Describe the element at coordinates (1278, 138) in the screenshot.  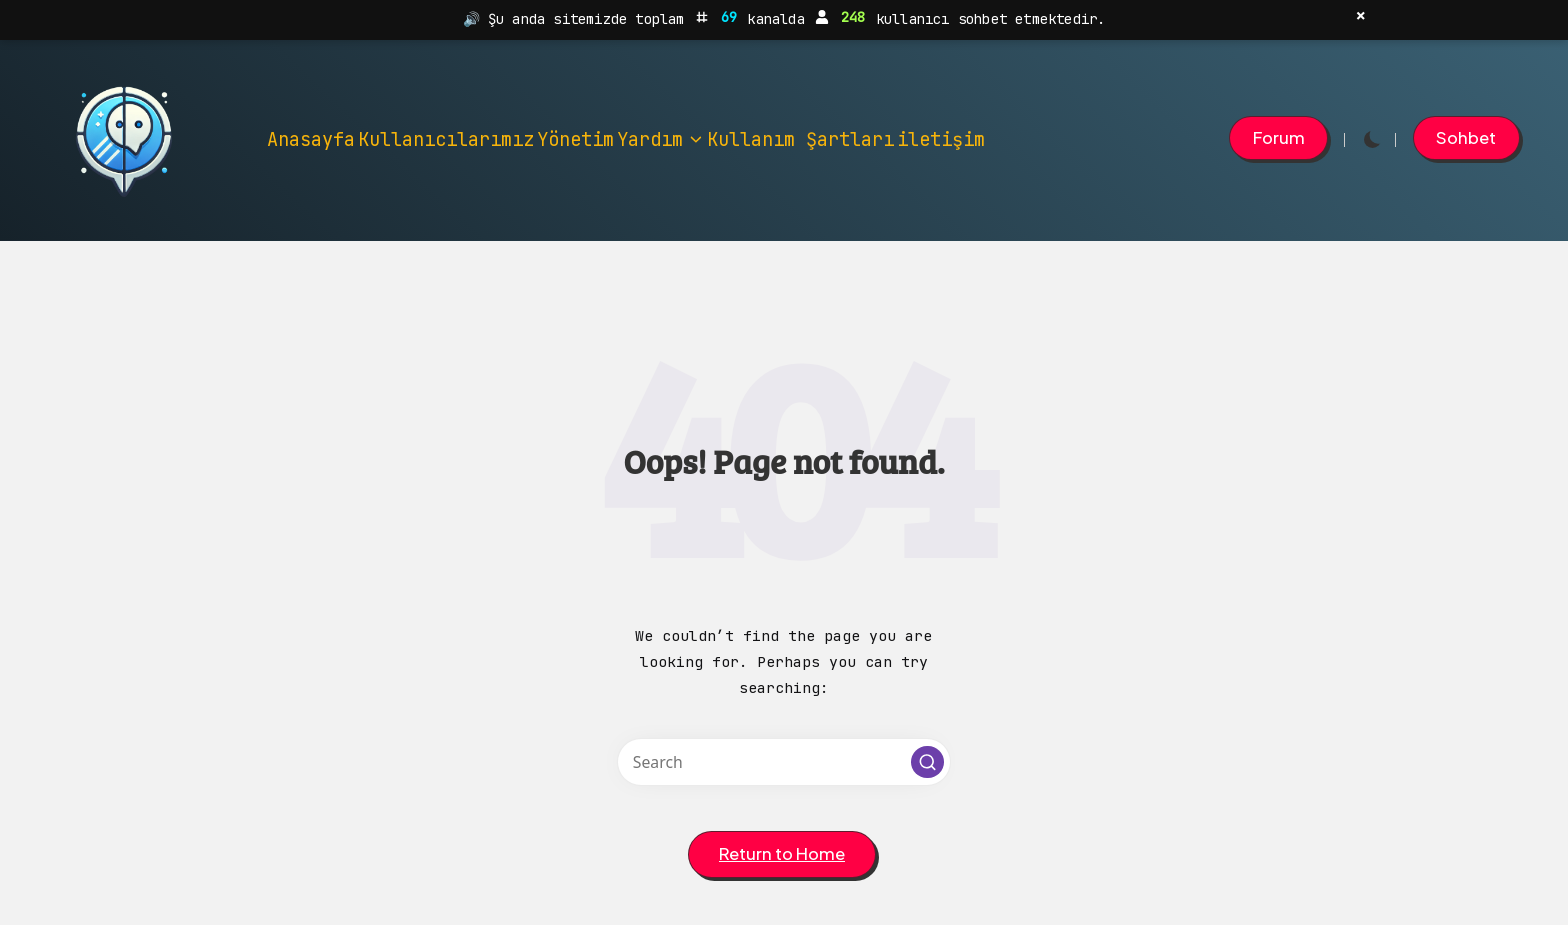
I see `[button]` at that location.